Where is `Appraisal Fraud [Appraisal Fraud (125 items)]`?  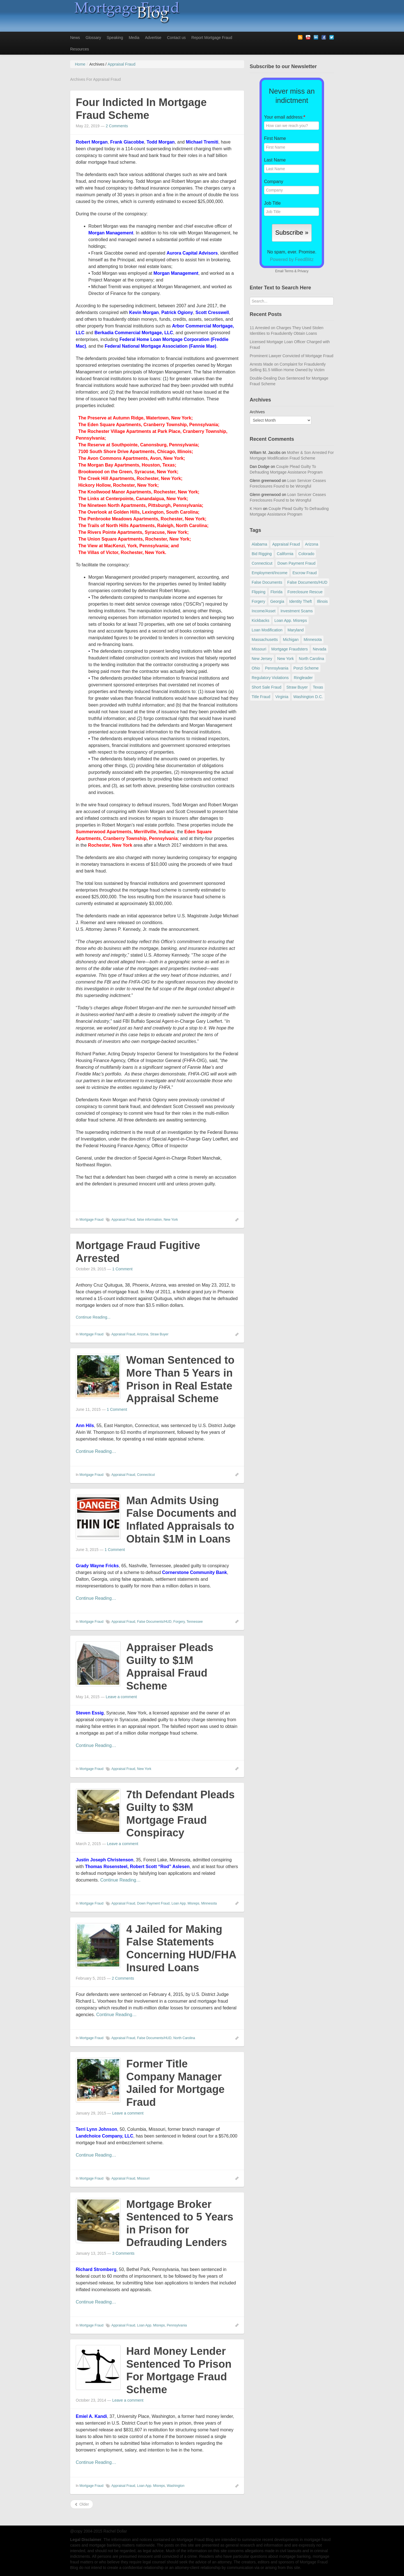
Appraisal Fraud [Appraisal Fraud (125 items)] is located at coordinates (286, 544).